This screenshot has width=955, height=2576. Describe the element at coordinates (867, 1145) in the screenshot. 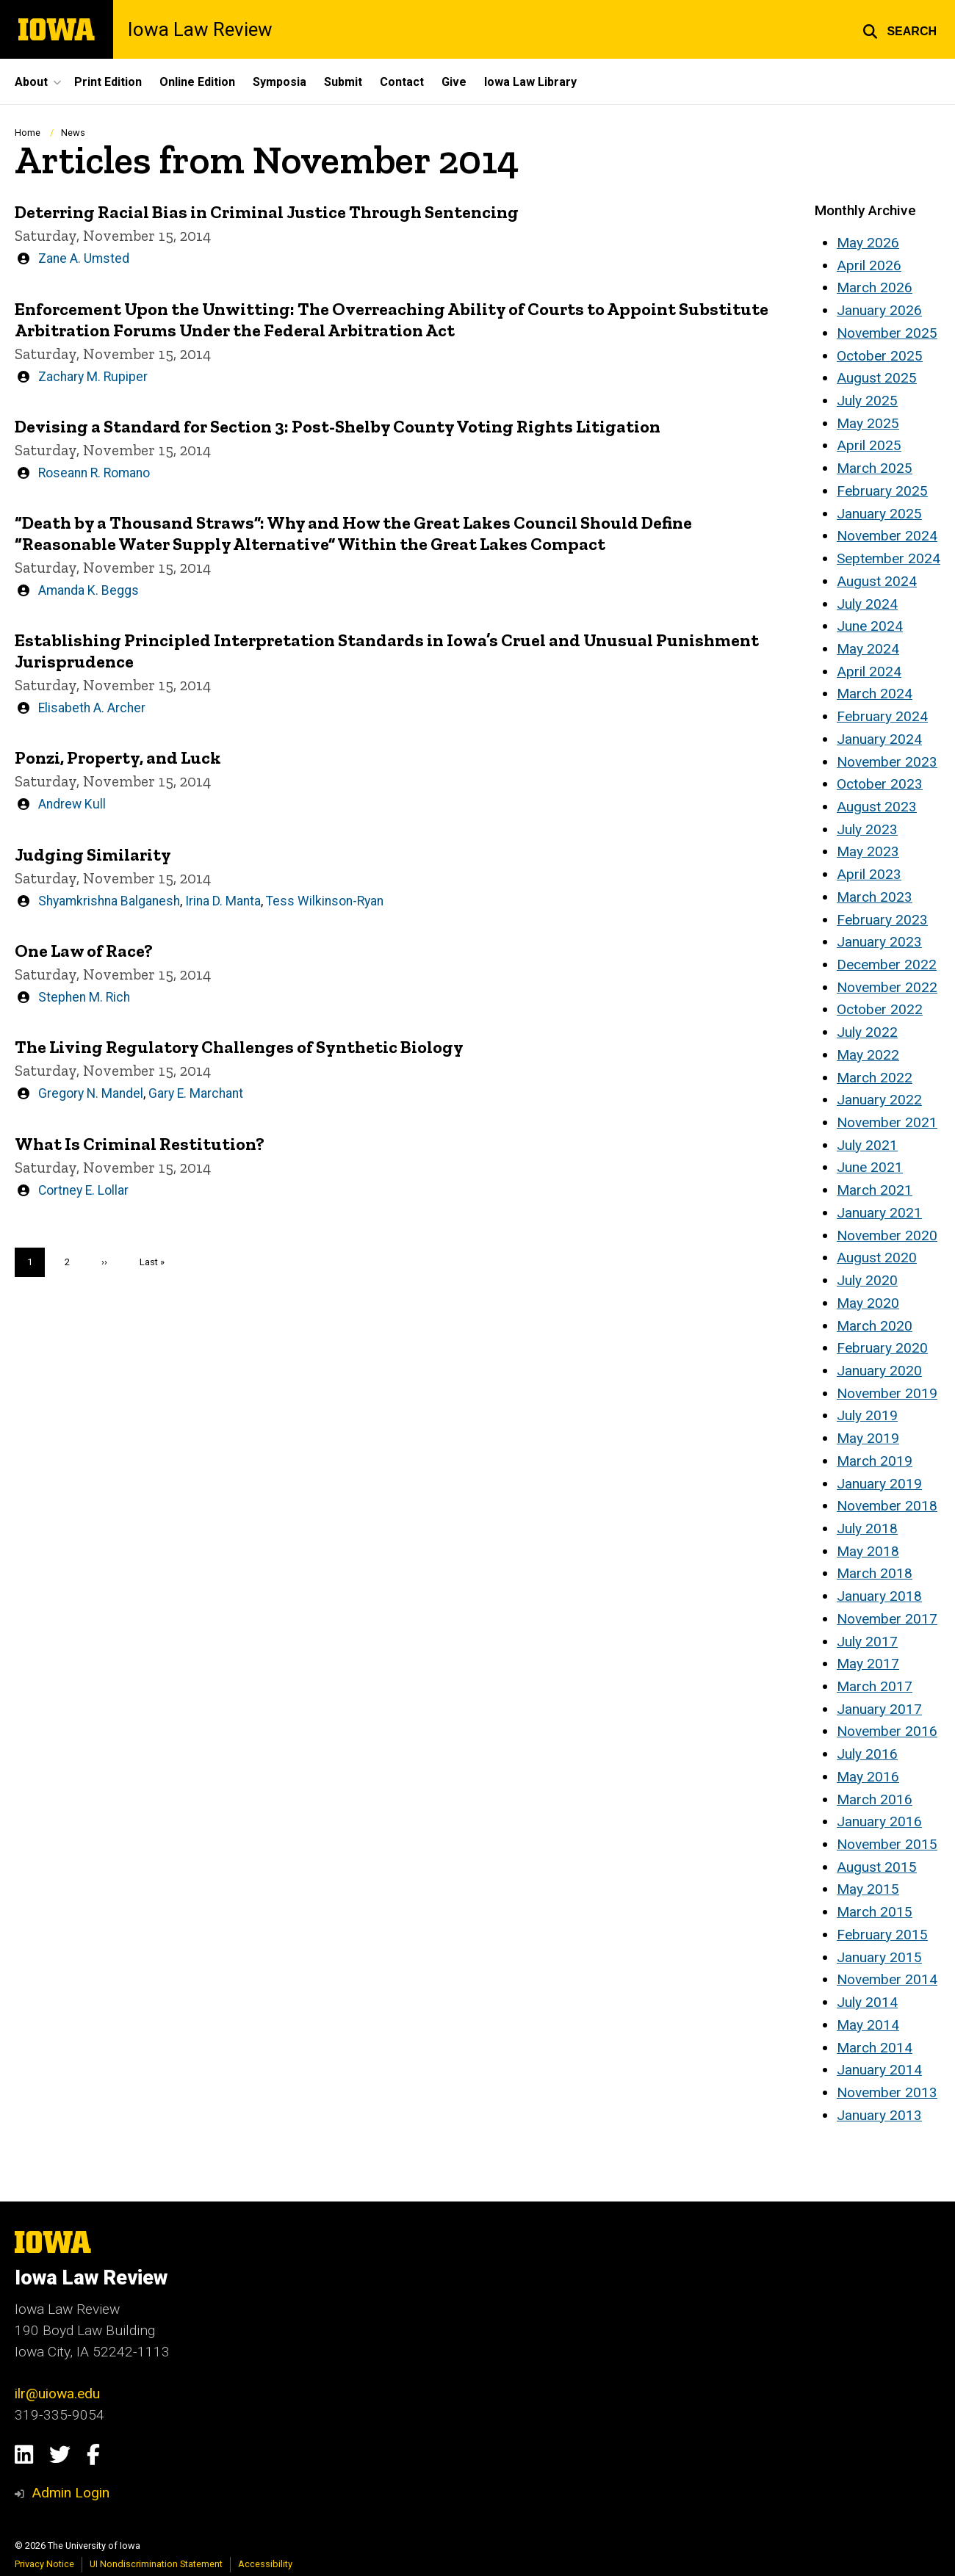

I see `July 2021` at that location.